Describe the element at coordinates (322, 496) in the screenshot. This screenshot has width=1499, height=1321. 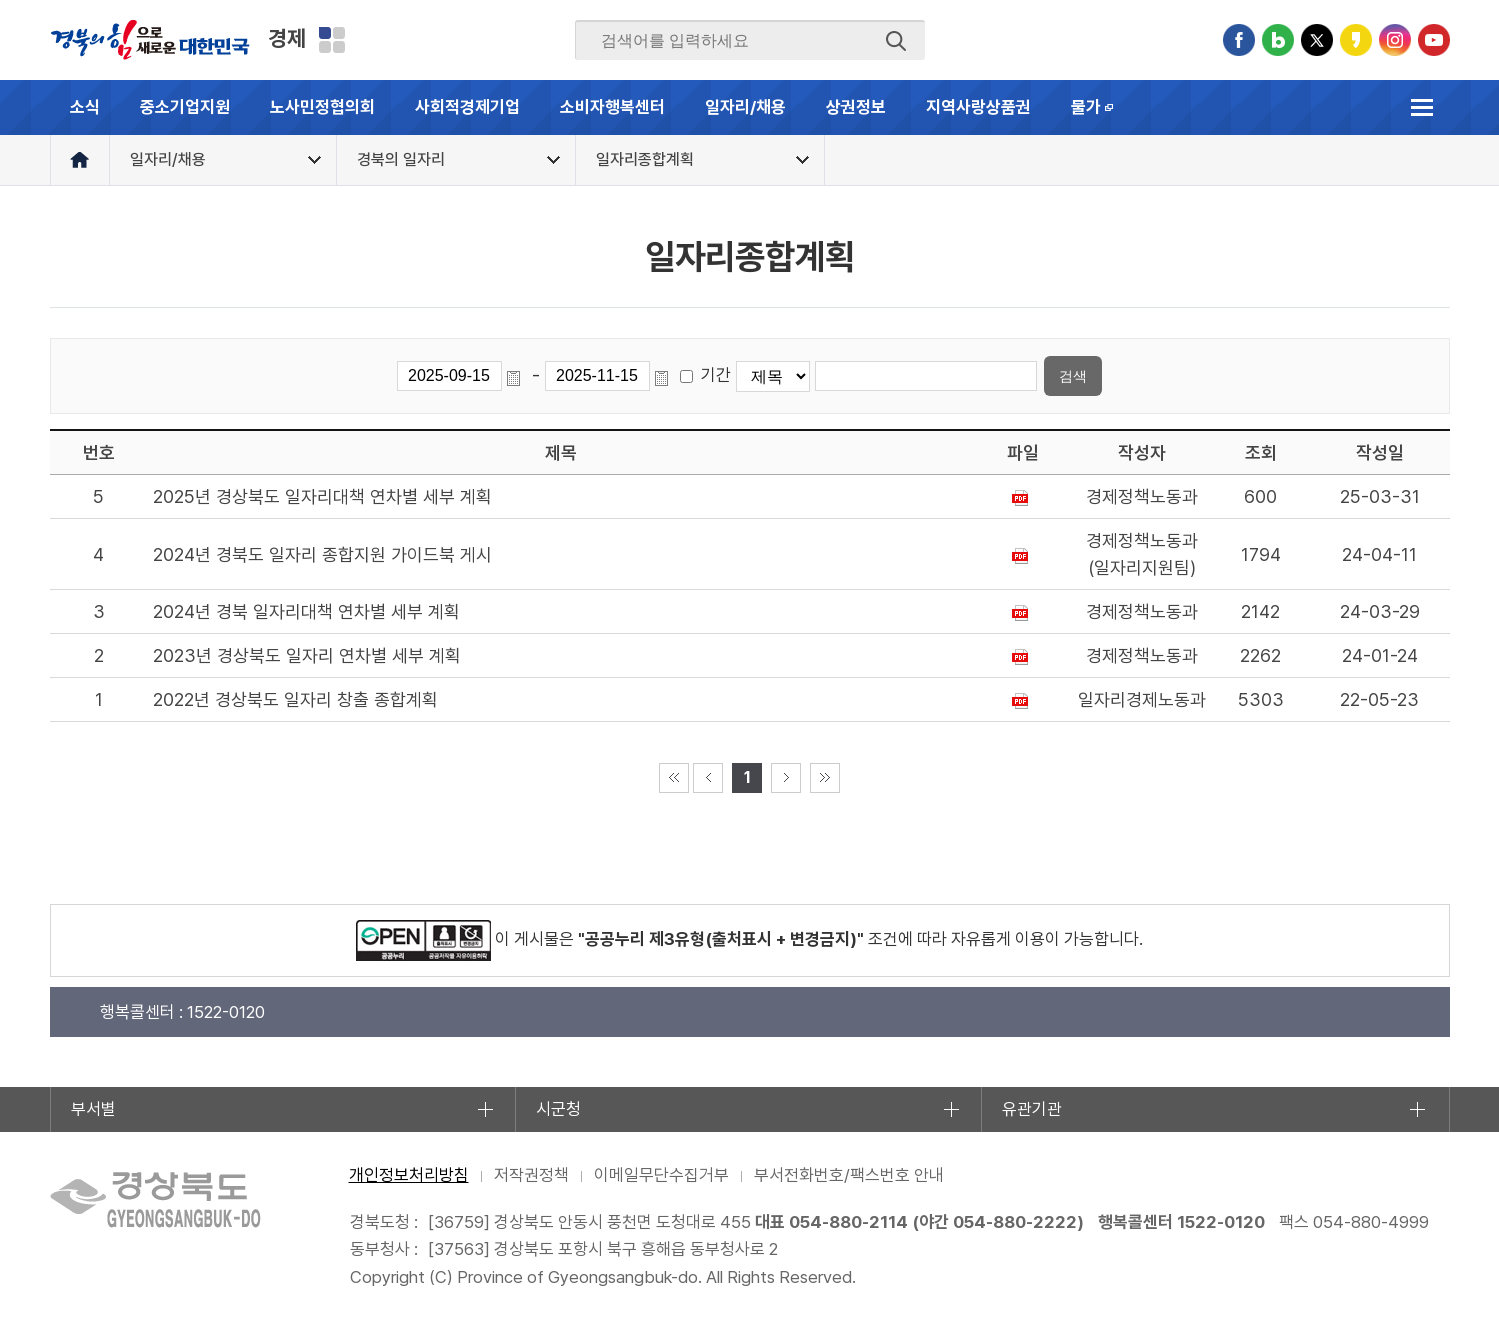
I see `2025년 경상북도 일자리대책 연차별 세부 계획` at that location.